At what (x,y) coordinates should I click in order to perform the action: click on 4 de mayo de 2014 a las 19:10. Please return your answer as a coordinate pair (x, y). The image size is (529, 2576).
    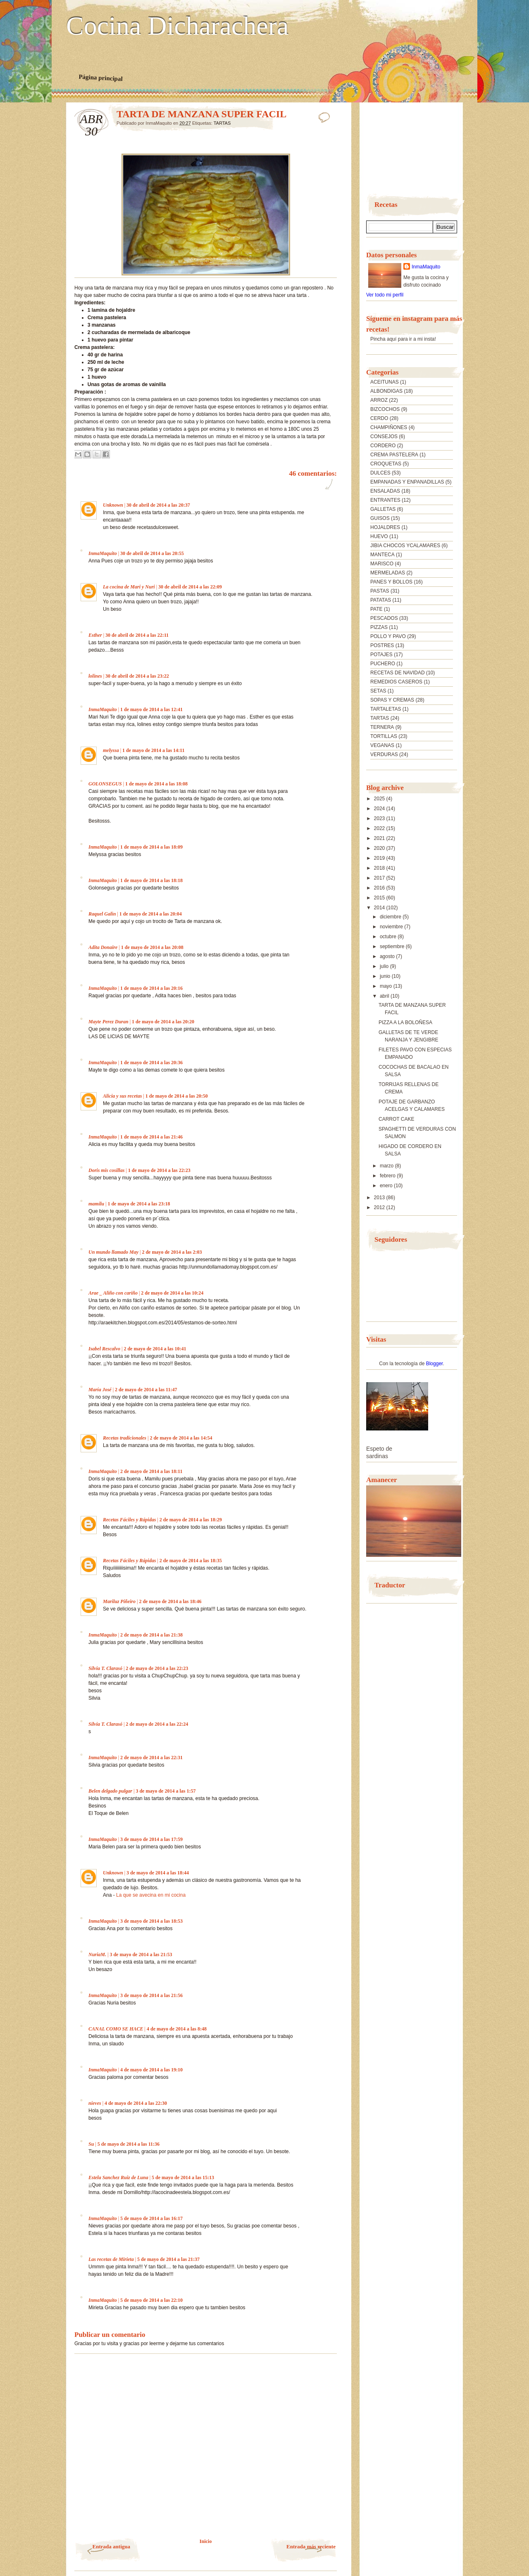
    Looking at the image, I should click on (151, 2070).